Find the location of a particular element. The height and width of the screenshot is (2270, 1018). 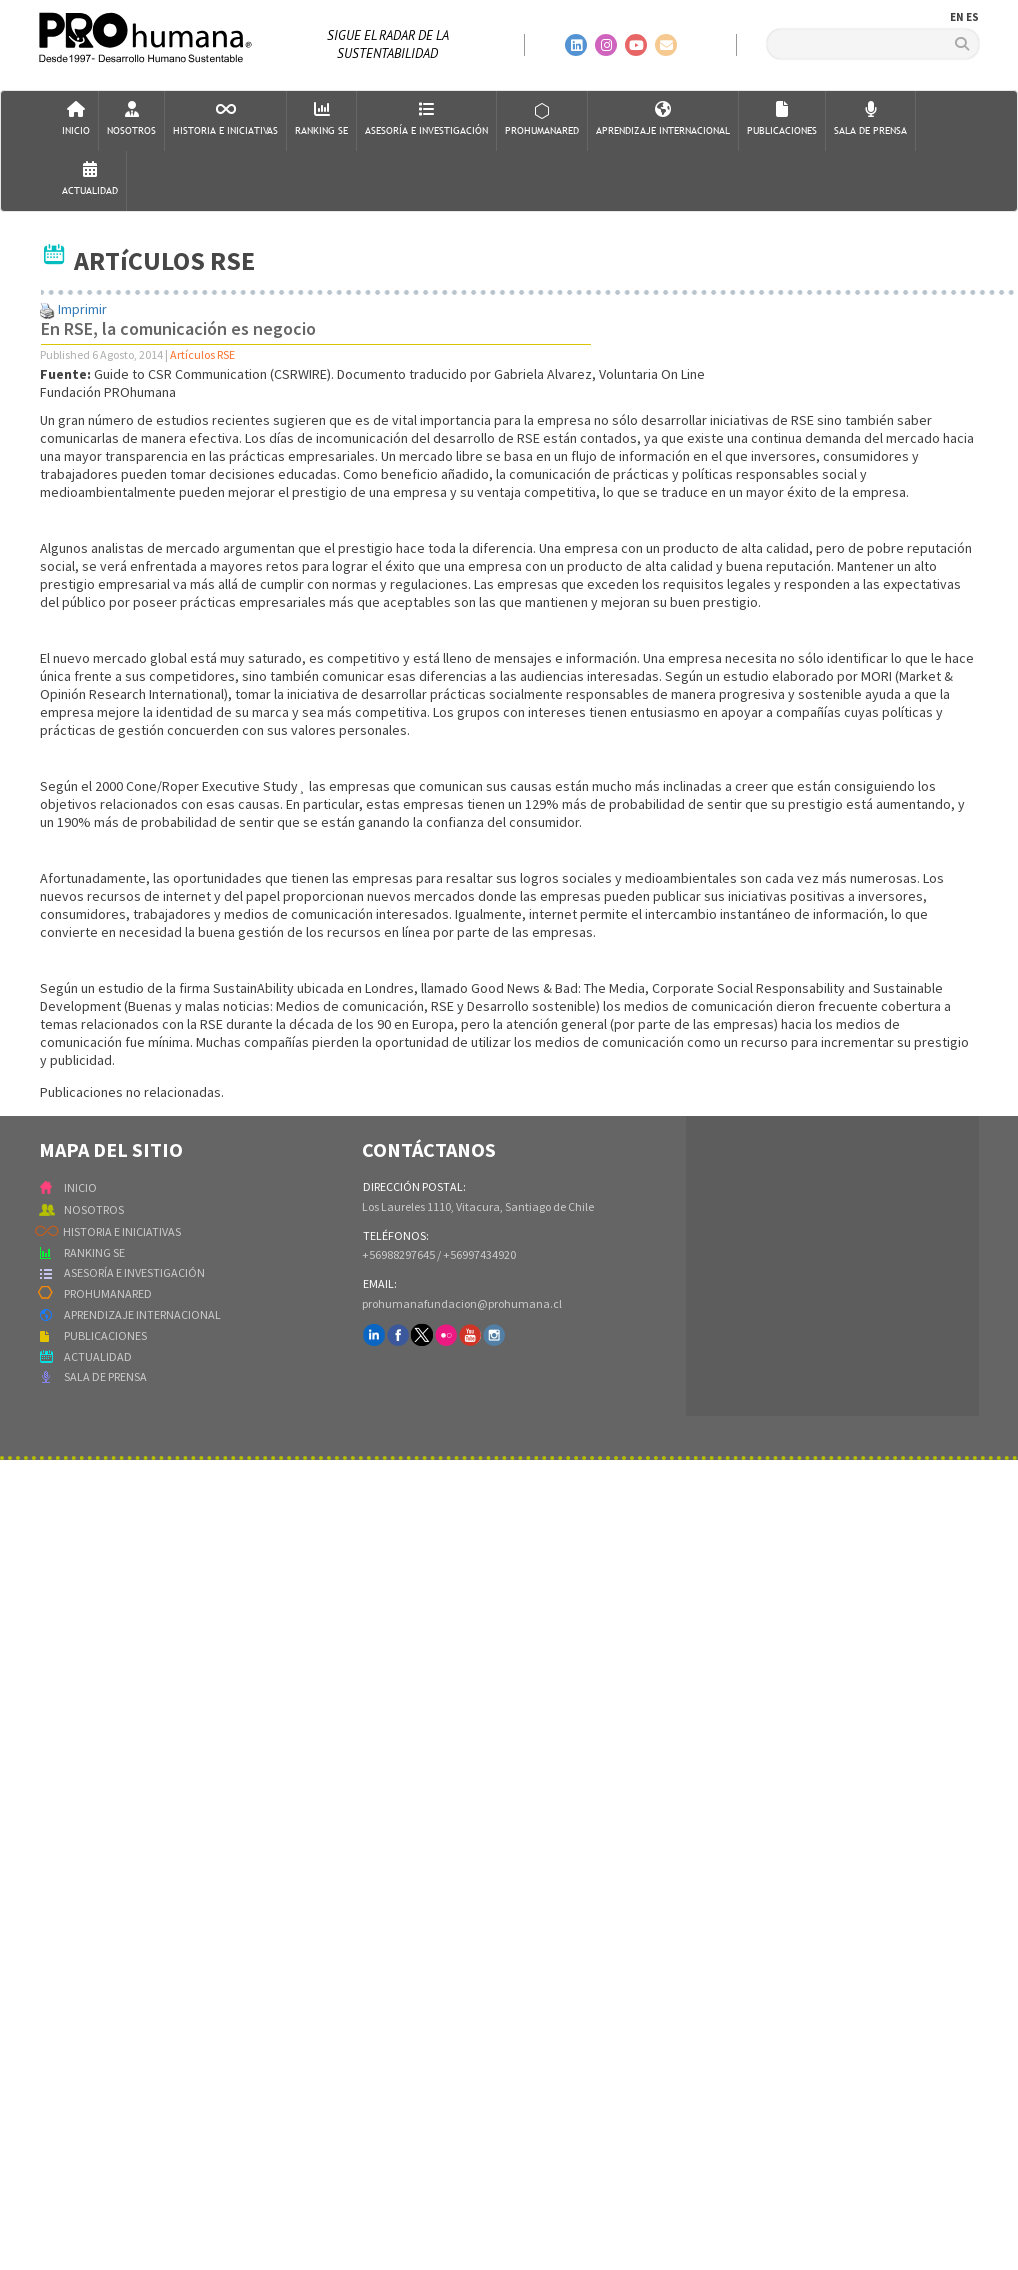

NOSOTROS is located at coordinates (94, 1209).